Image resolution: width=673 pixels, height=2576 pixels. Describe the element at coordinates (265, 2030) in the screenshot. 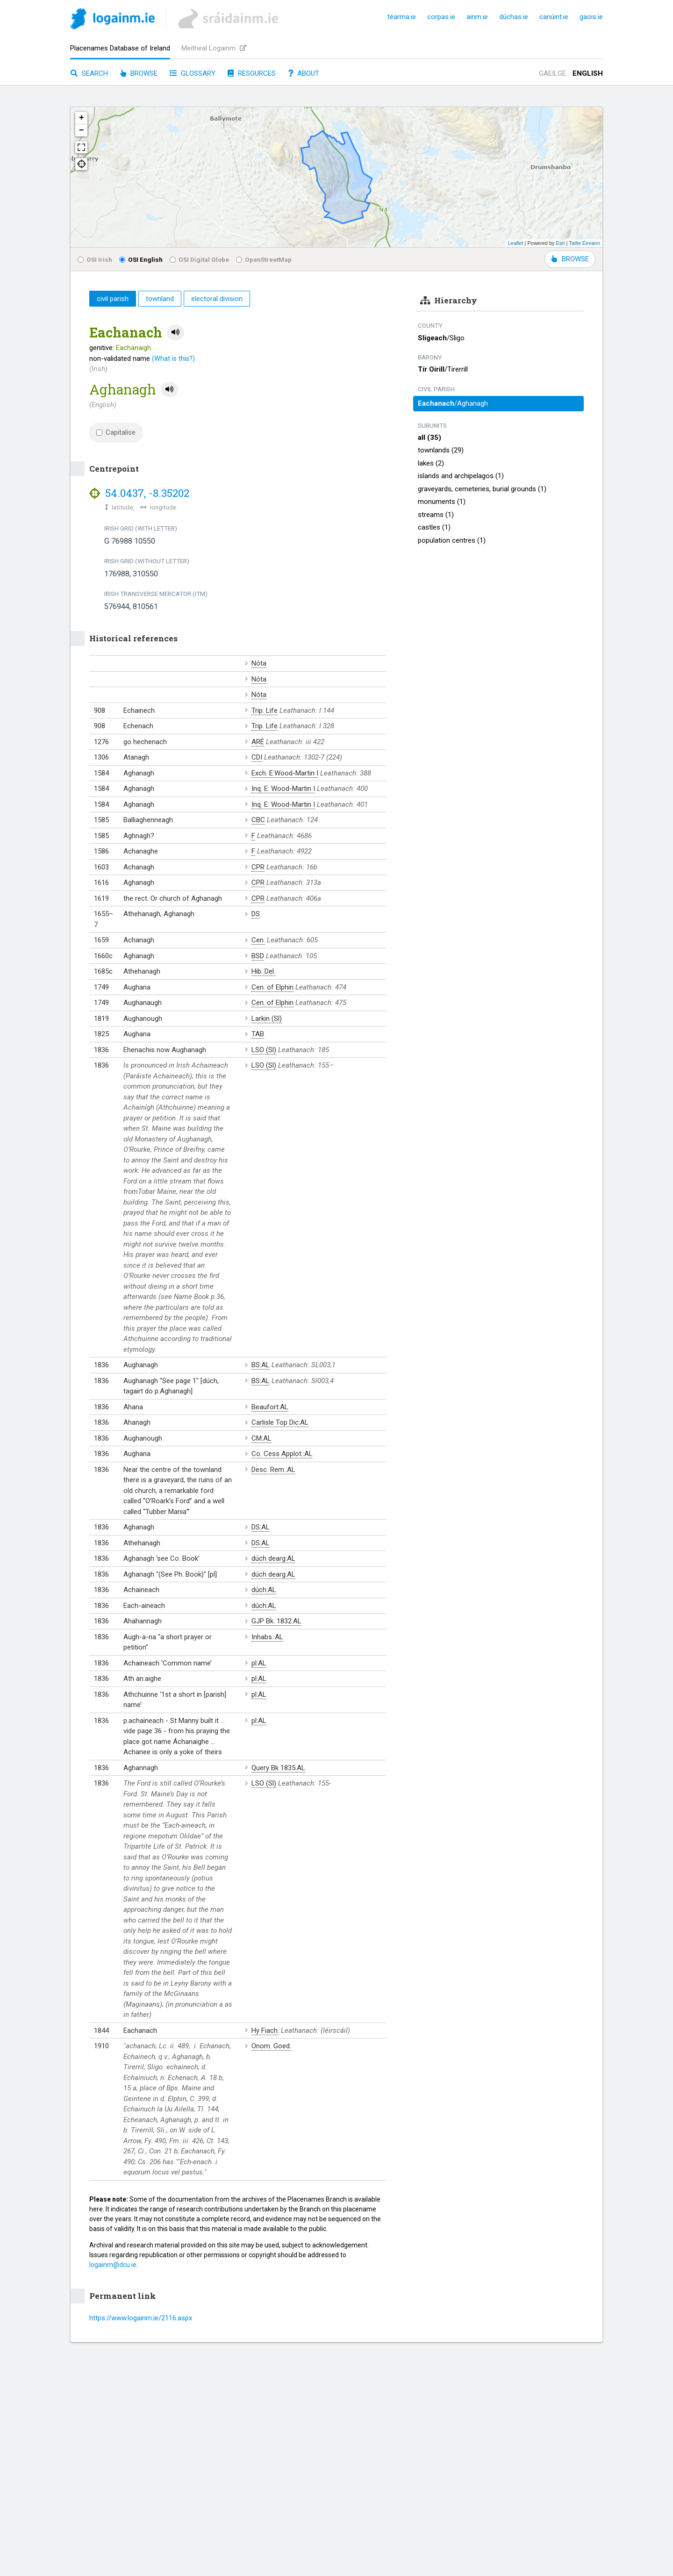

I see `Hy Fiach.` at that location.